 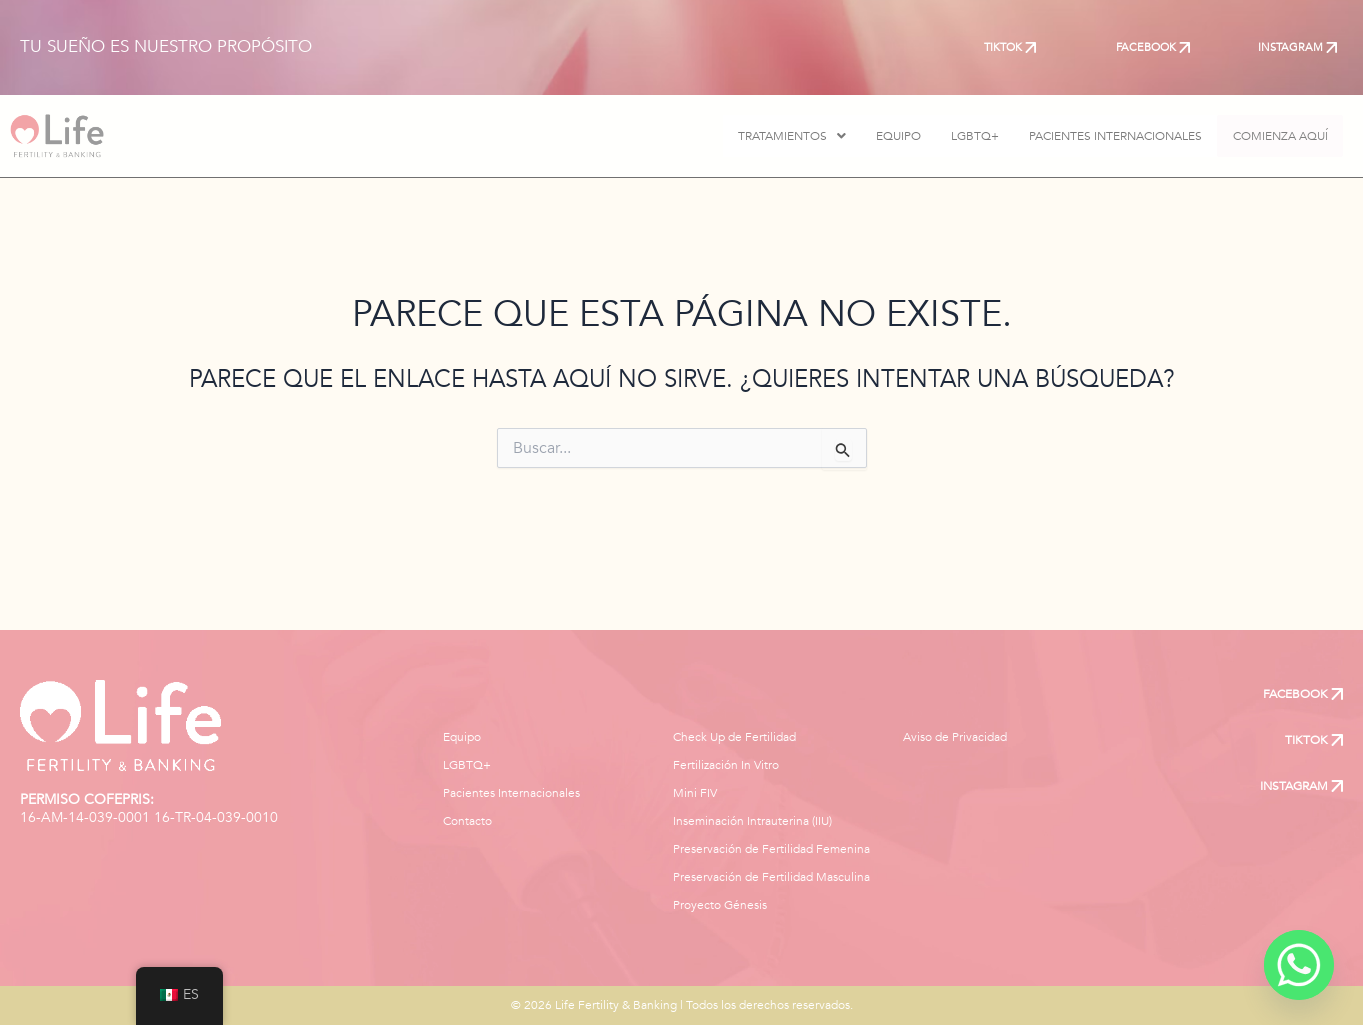 I want to click on Proyecto Génesis, so click(x=720, y=905).